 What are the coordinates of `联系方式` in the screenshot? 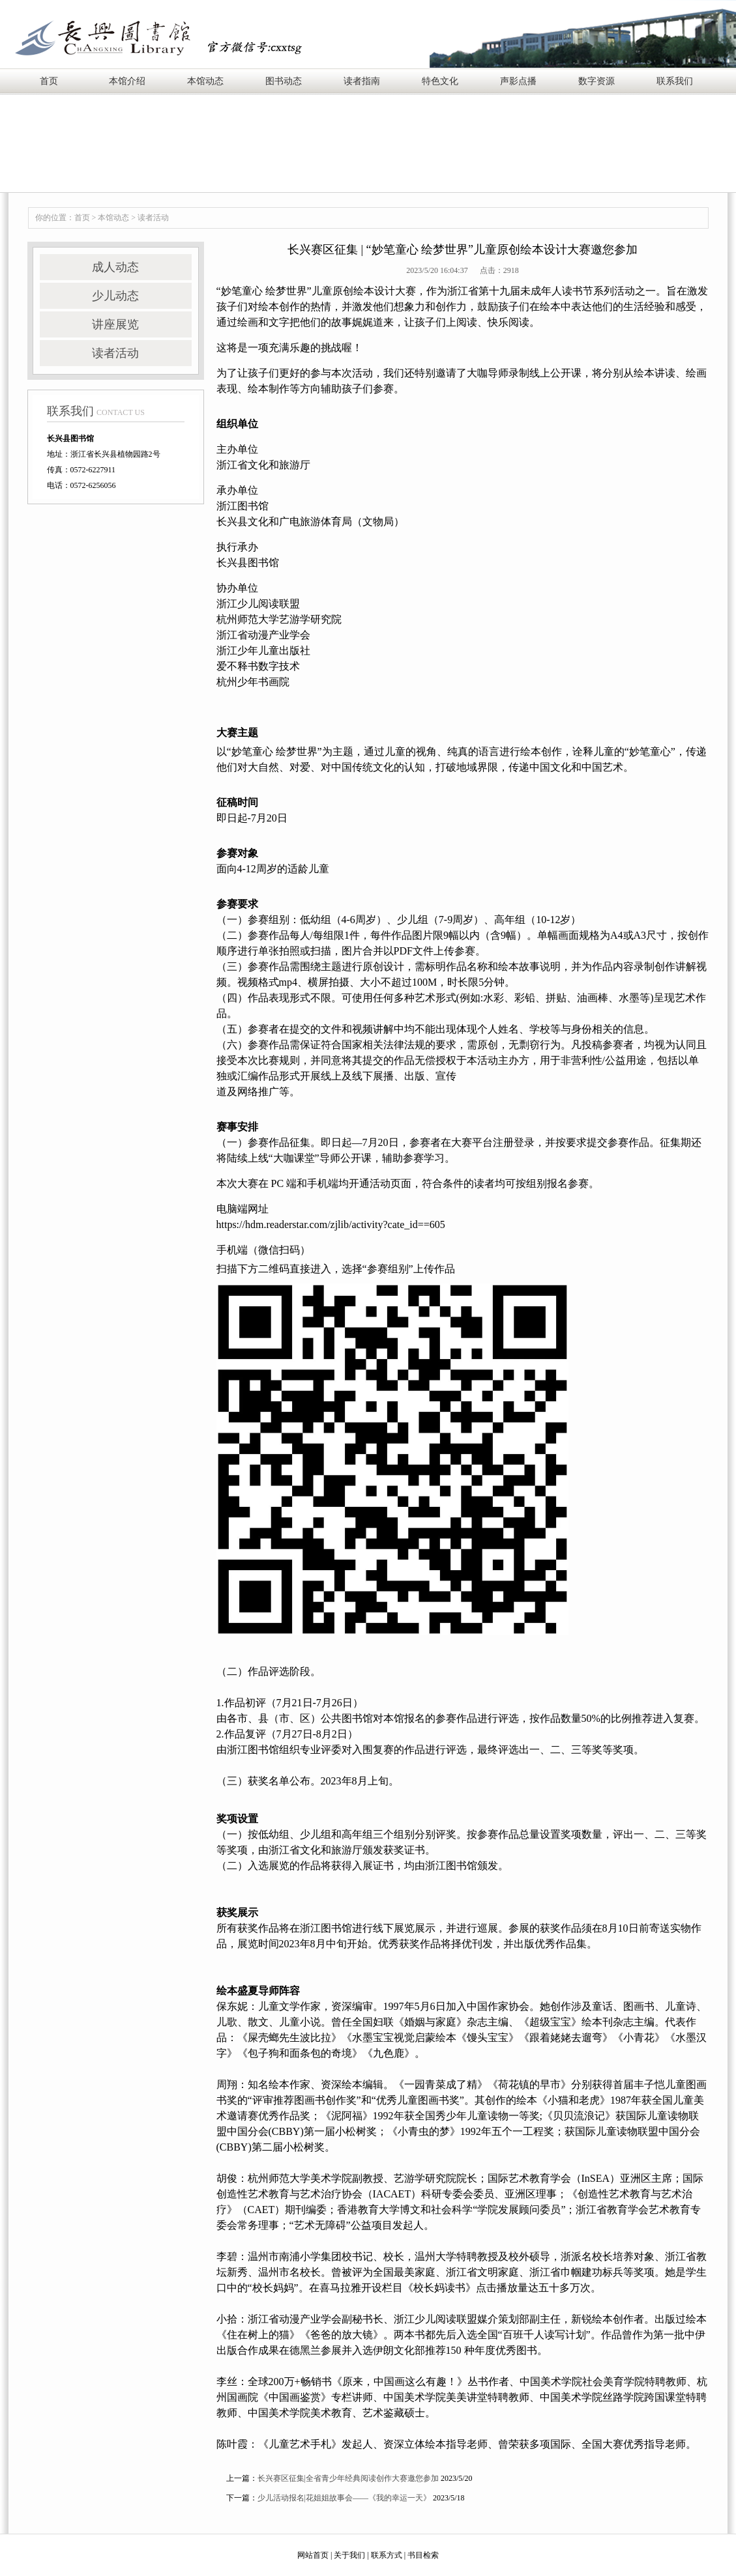 It's located at (386, 2555).